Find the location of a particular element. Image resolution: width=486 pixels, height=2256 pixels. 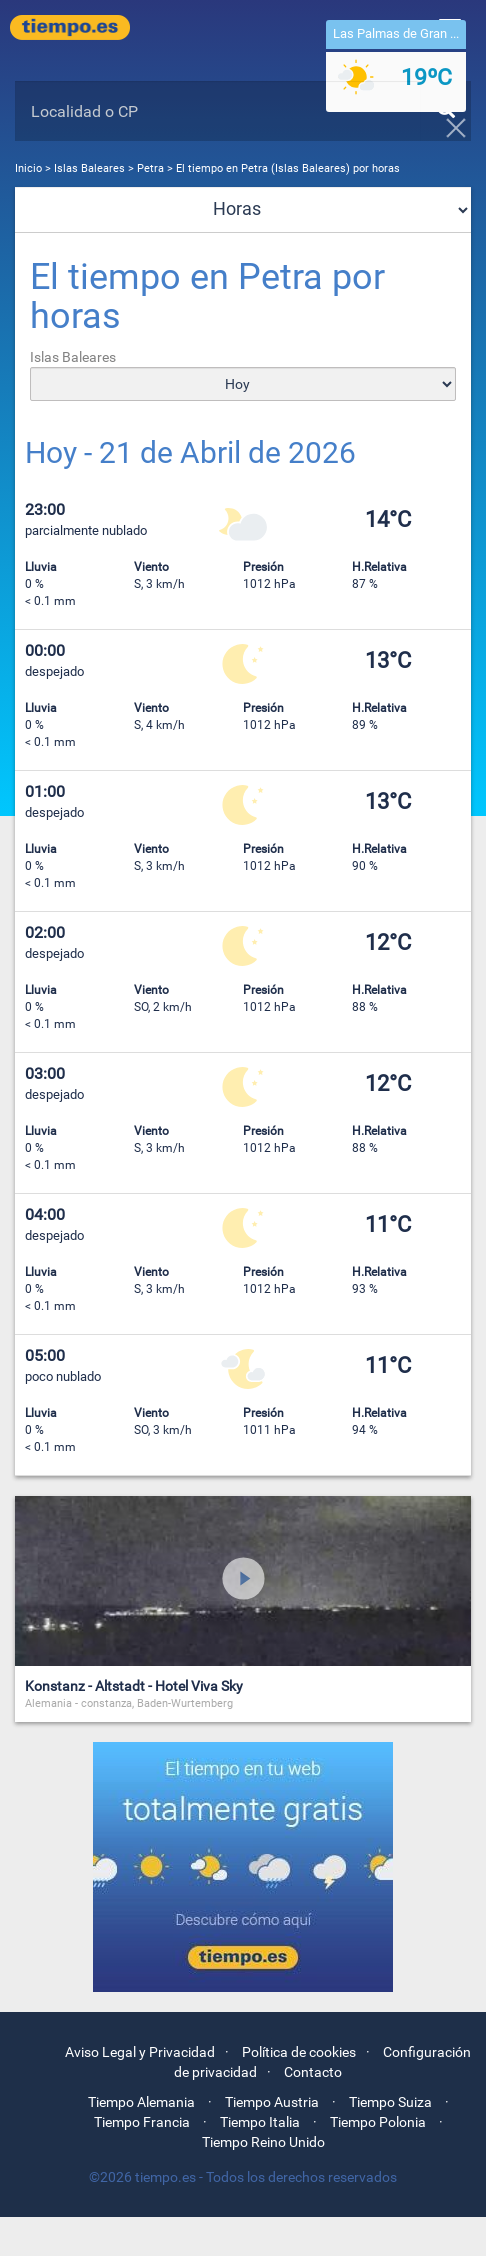

Tiempo Suiza is located at coordinates (390, 2102).